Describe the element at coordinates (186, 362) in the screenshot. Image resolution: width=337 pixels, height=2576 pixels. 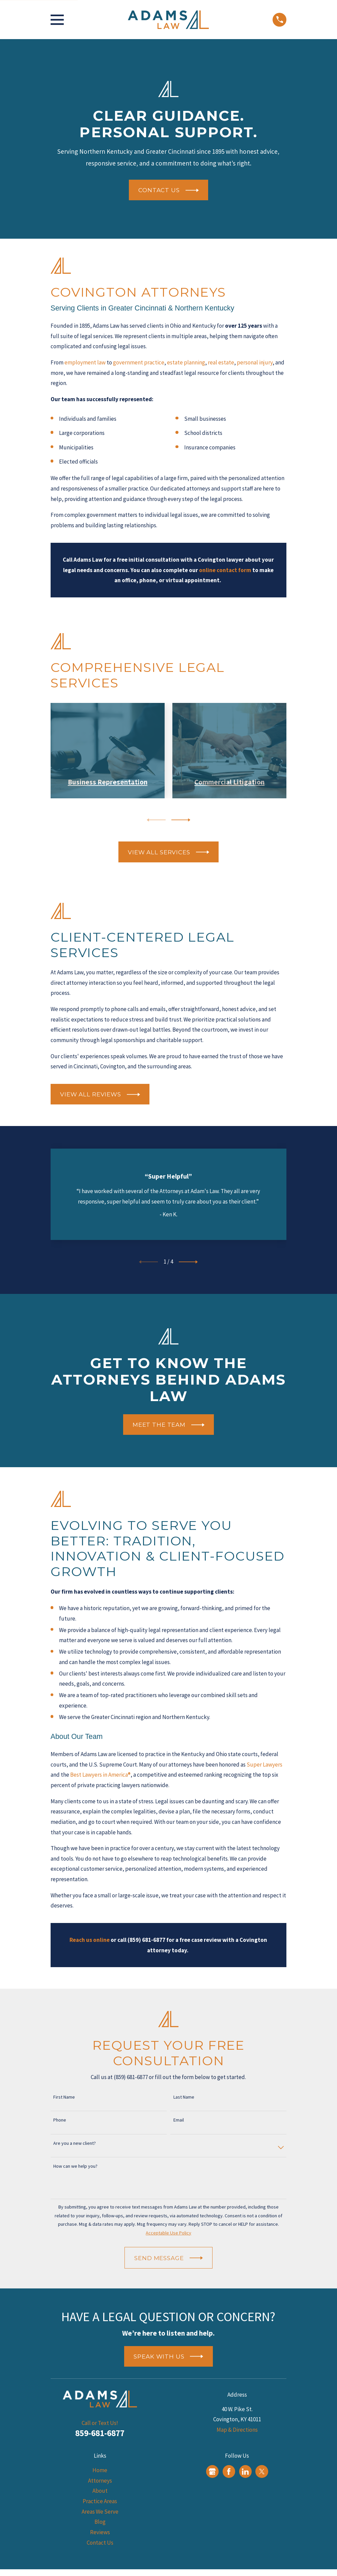
I see `estate planning` at that location.